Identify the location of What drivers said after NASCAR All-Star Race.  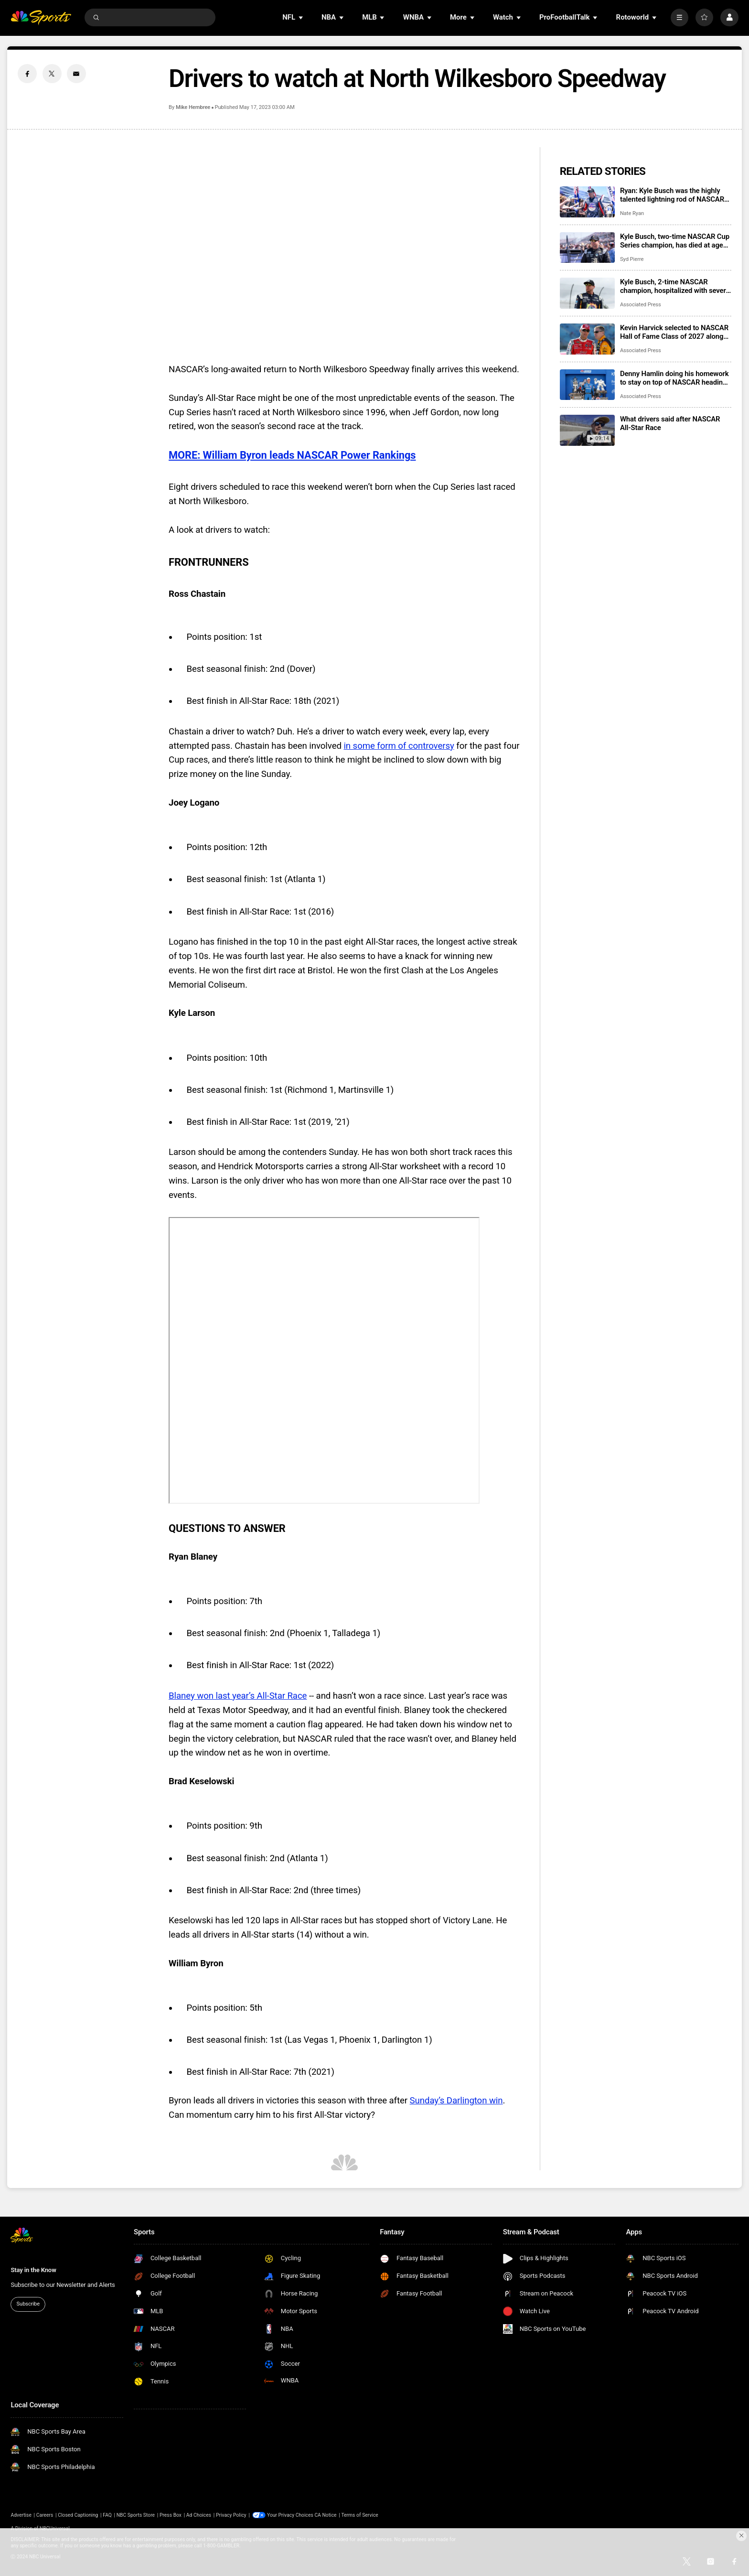
(670, 423).